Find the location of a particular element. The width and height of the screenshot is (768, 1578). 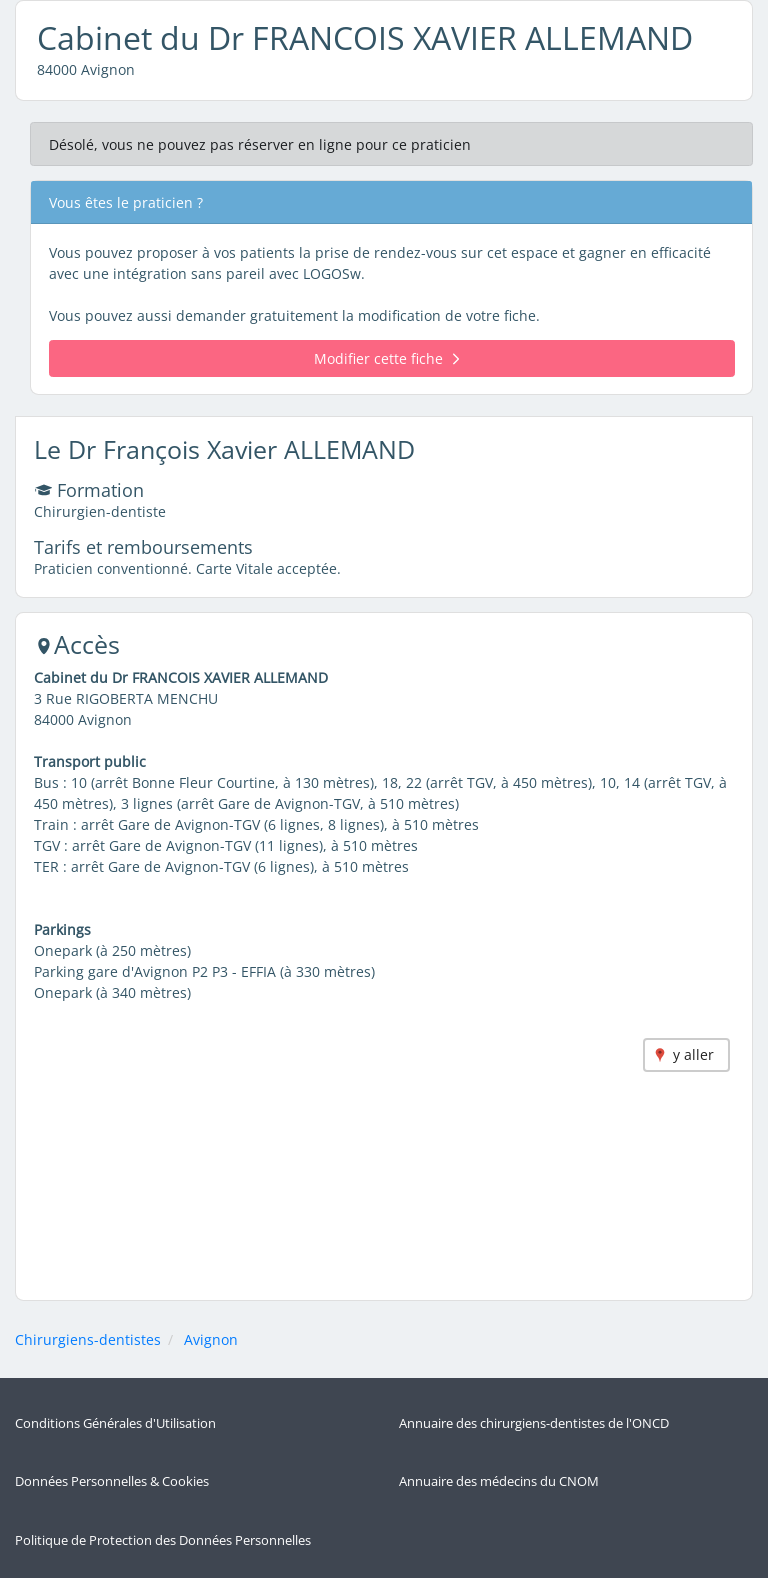

Modifier cette fiche is located at coordinates (386, 358).